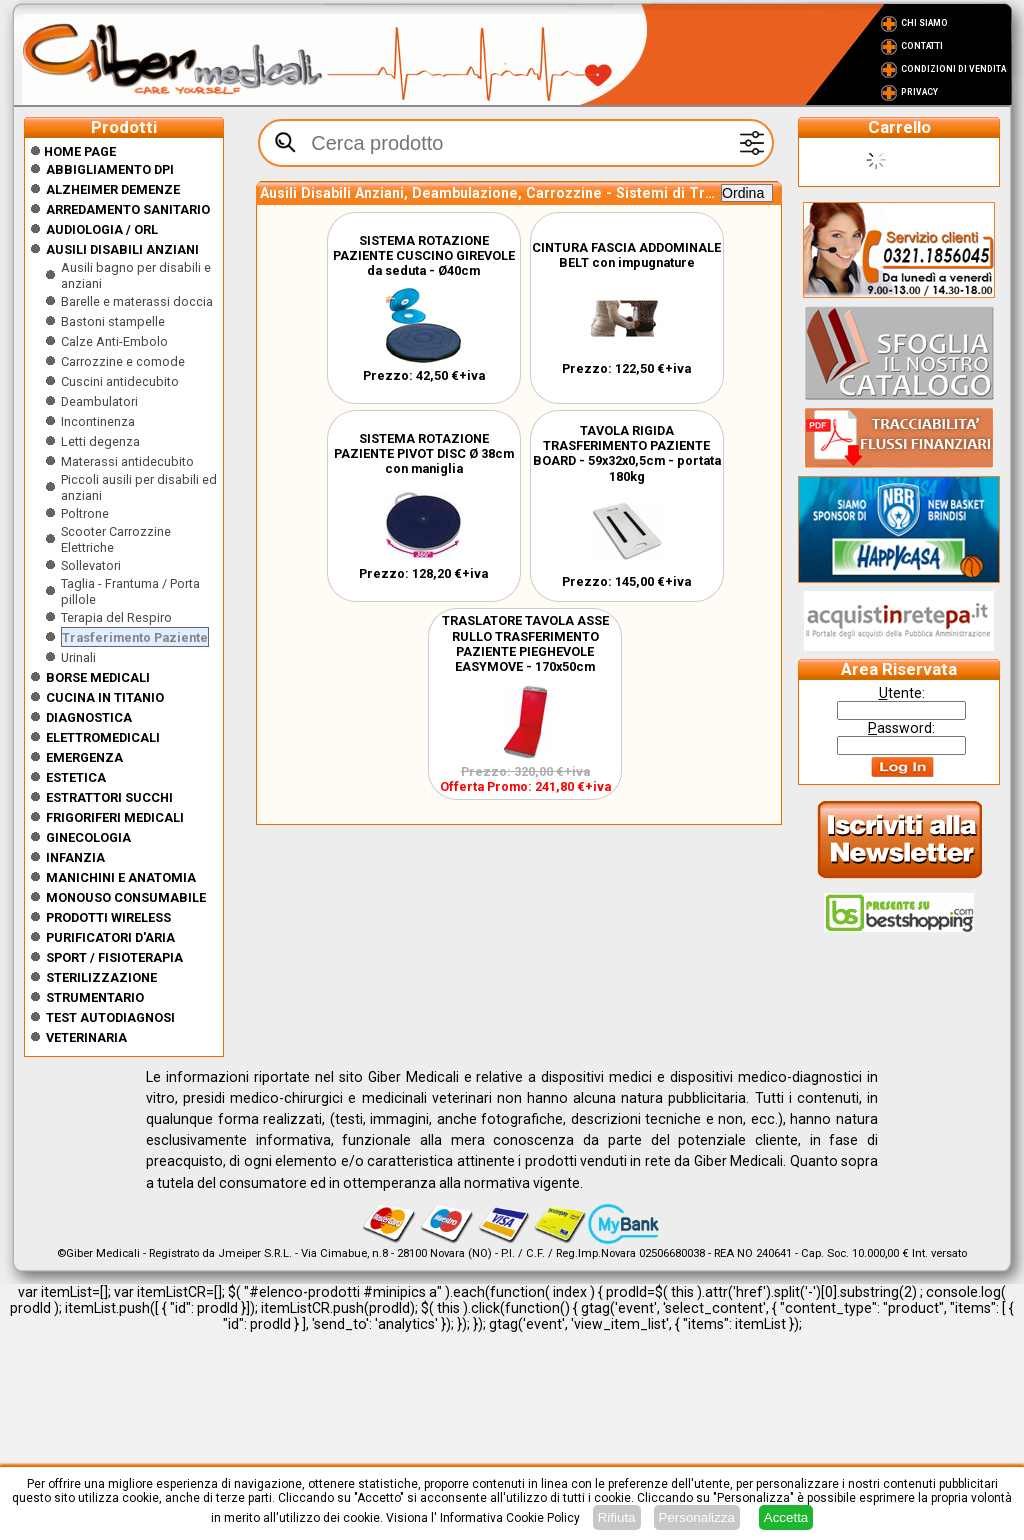 This screenshot has width=1024, height=1540. Describe the element at coordinates (525, 643) in the screenshot. I see `TRASLATORE TAVOLA ASSE RULLO TRASFERIMENTO PAZIENTE PIEGHEVOLE EASYMOVE - 170x50cm` at that location.